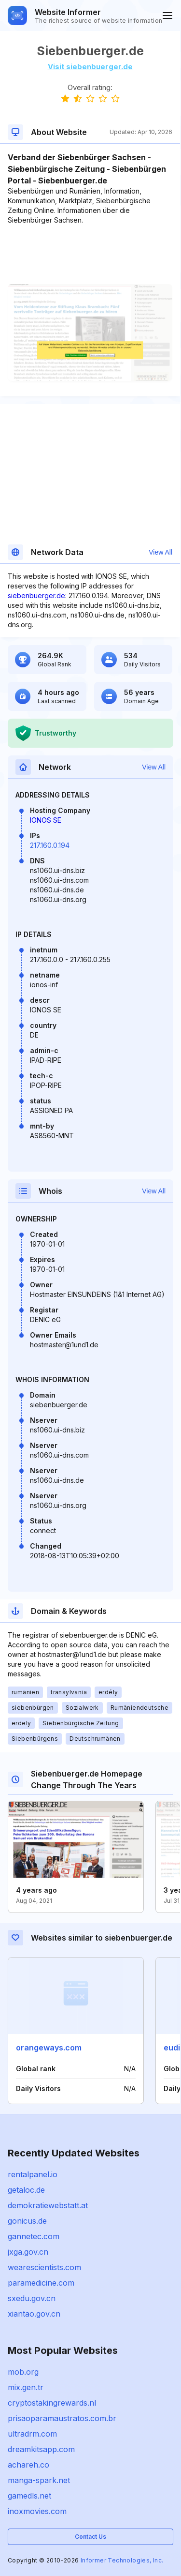 Image resolution: width=181 pixels, height=2576 pixels. What do you see at coordinates (27, 2221) in the screenshot?
I see `gonicus.de` at bounding box center [27, 2221].